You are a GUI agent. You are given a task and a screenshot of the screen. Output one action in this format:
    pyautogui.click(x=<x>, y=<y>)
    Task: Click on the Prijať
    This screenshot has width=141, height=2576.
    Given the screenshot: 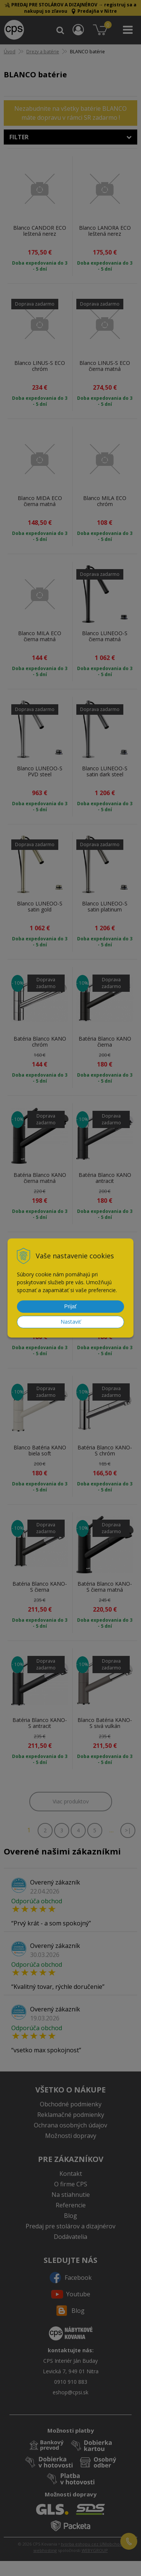 What is the action you would take?
    pyautogui.click(x=70, y=1306)
    